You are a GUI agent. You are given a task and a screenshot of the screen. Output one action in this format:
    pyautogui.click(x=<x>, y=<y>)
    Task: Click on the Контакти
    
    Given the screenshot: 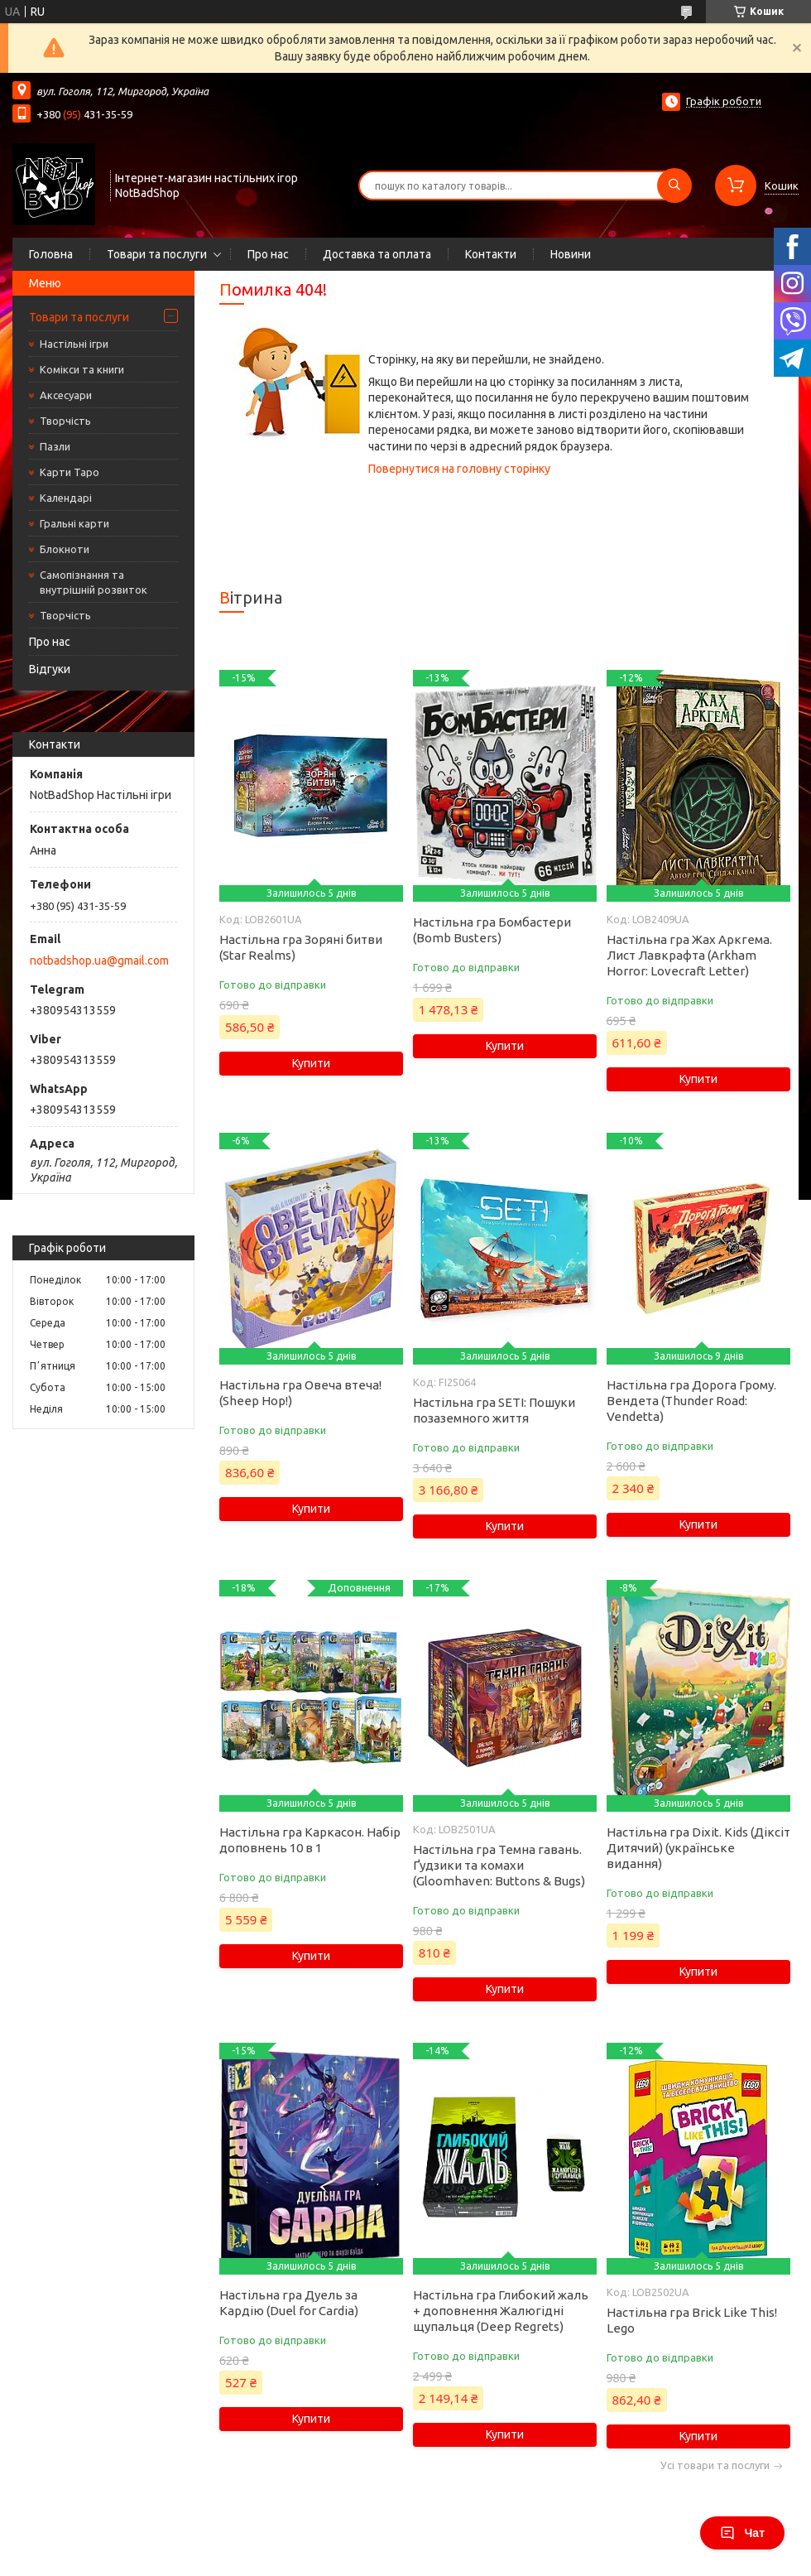 What is the action you would take?
    pyautogui.click(x=490, y=254)
    